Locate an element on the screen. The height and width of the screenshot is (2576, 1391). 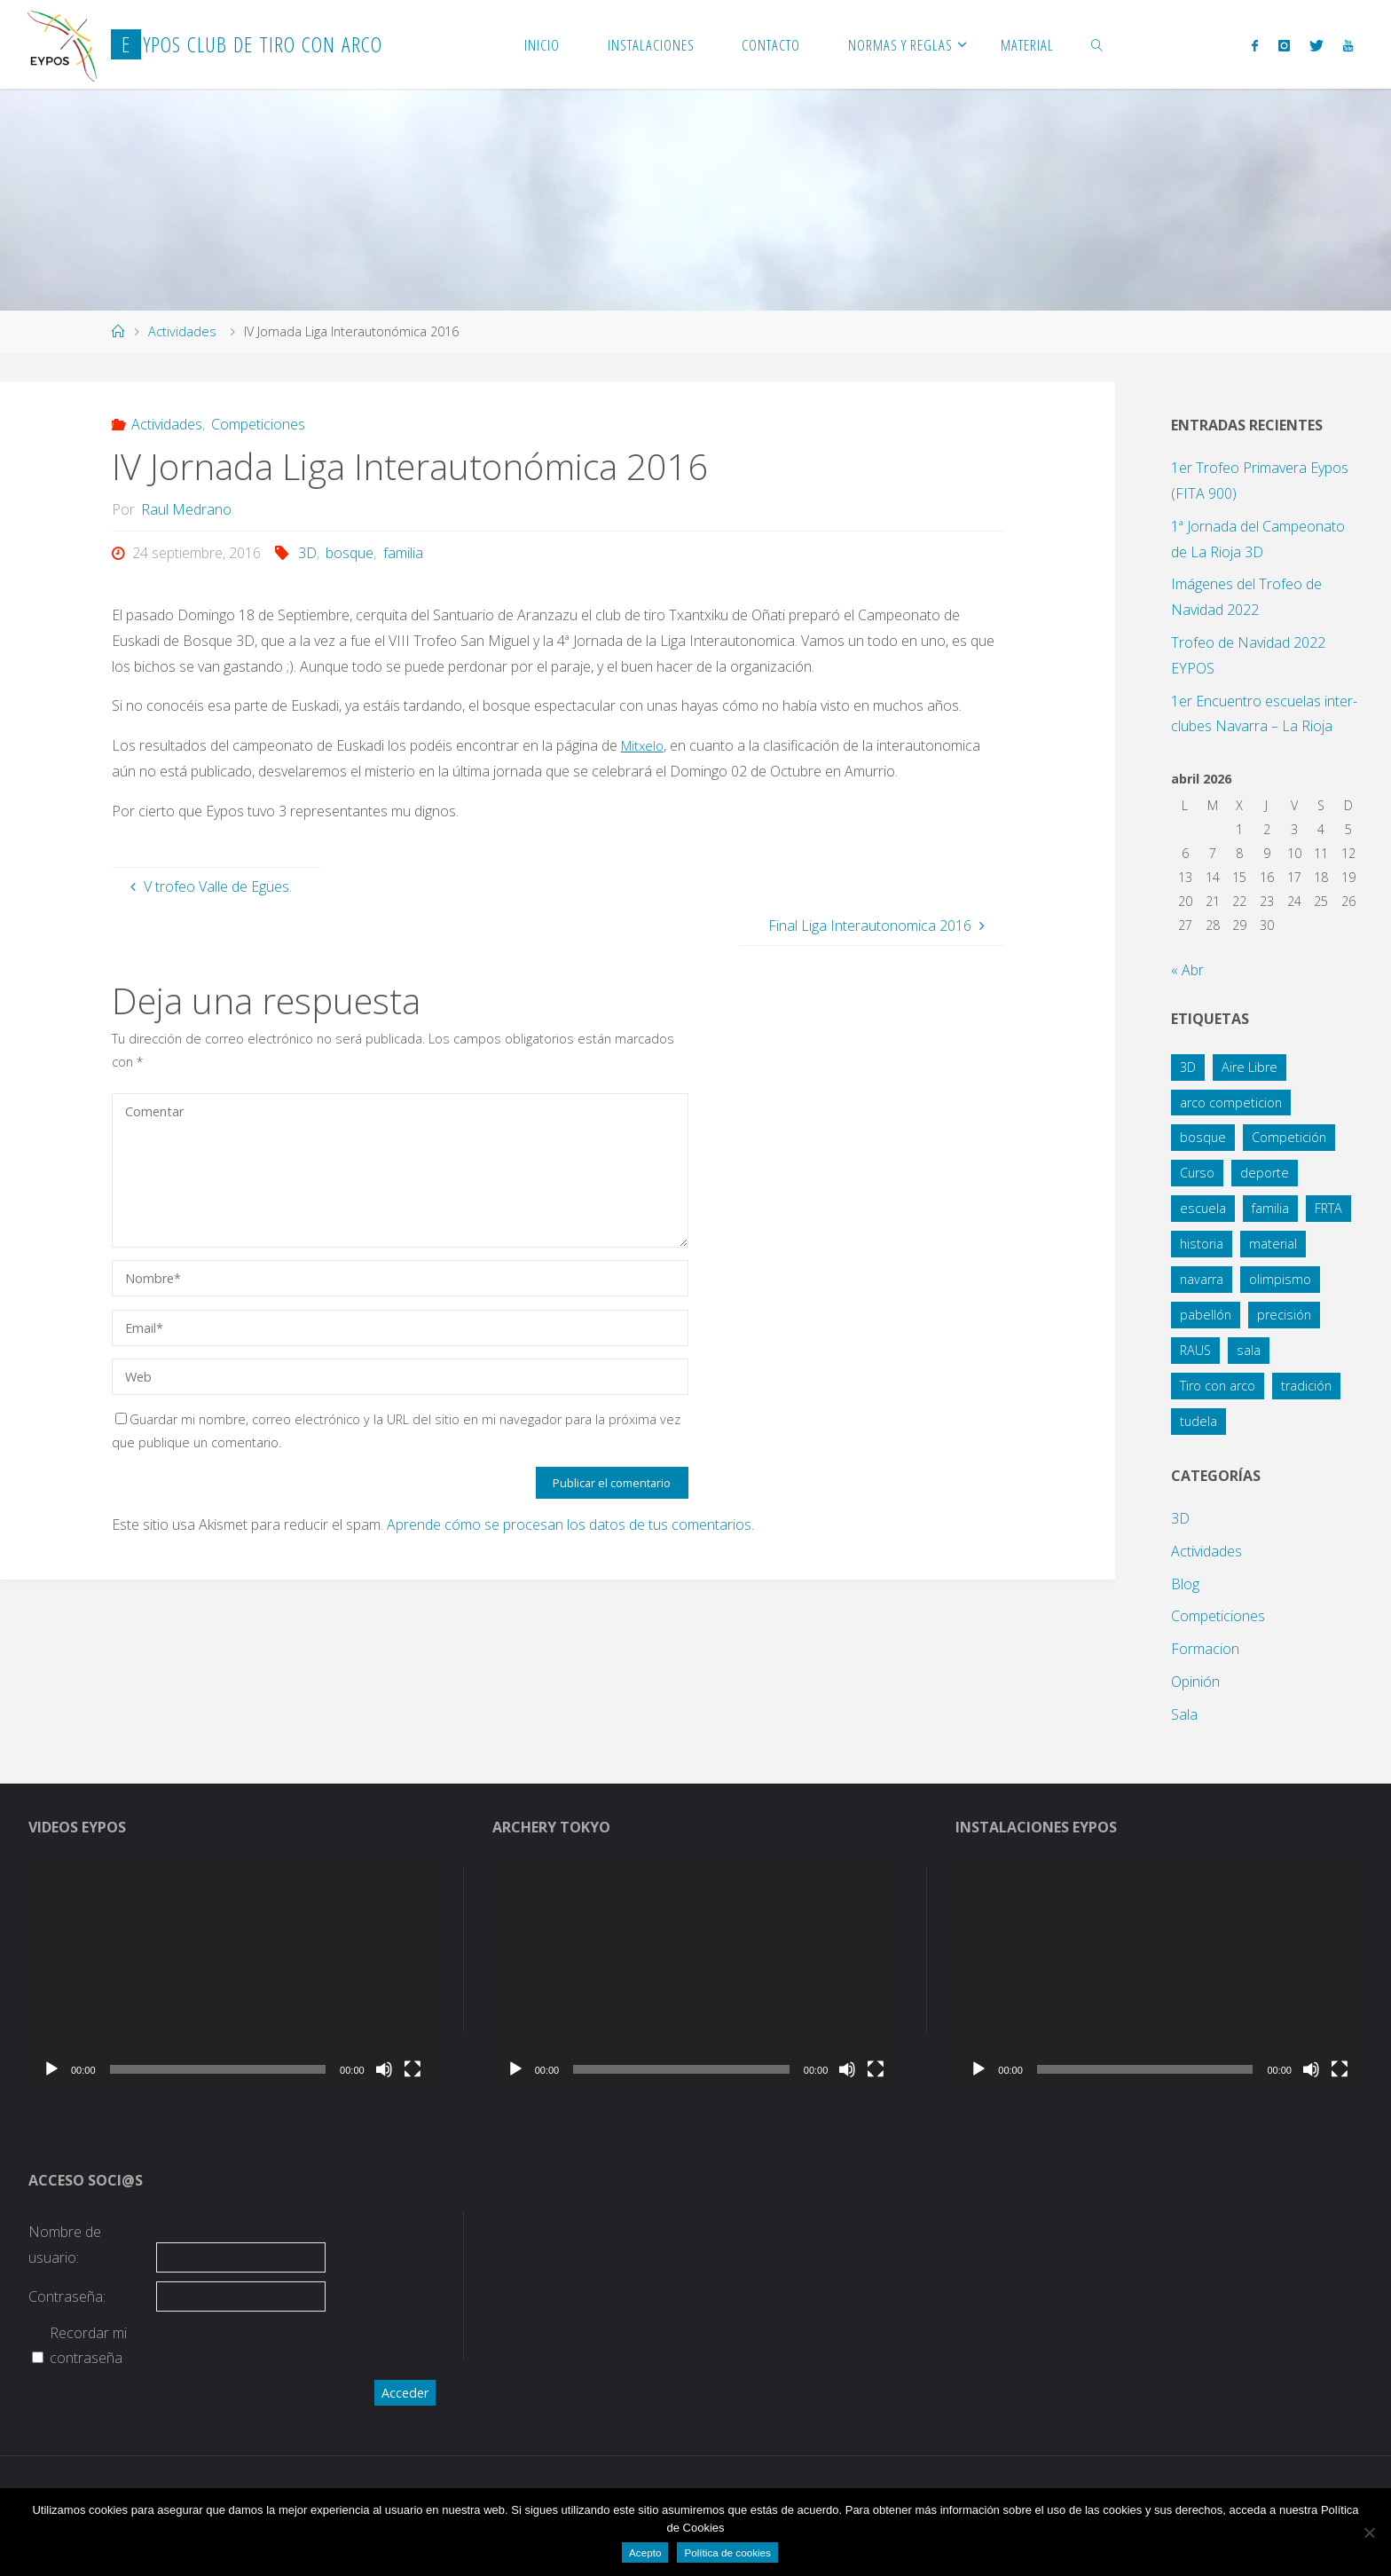
Acepto is located at coordinates (645, 2552).